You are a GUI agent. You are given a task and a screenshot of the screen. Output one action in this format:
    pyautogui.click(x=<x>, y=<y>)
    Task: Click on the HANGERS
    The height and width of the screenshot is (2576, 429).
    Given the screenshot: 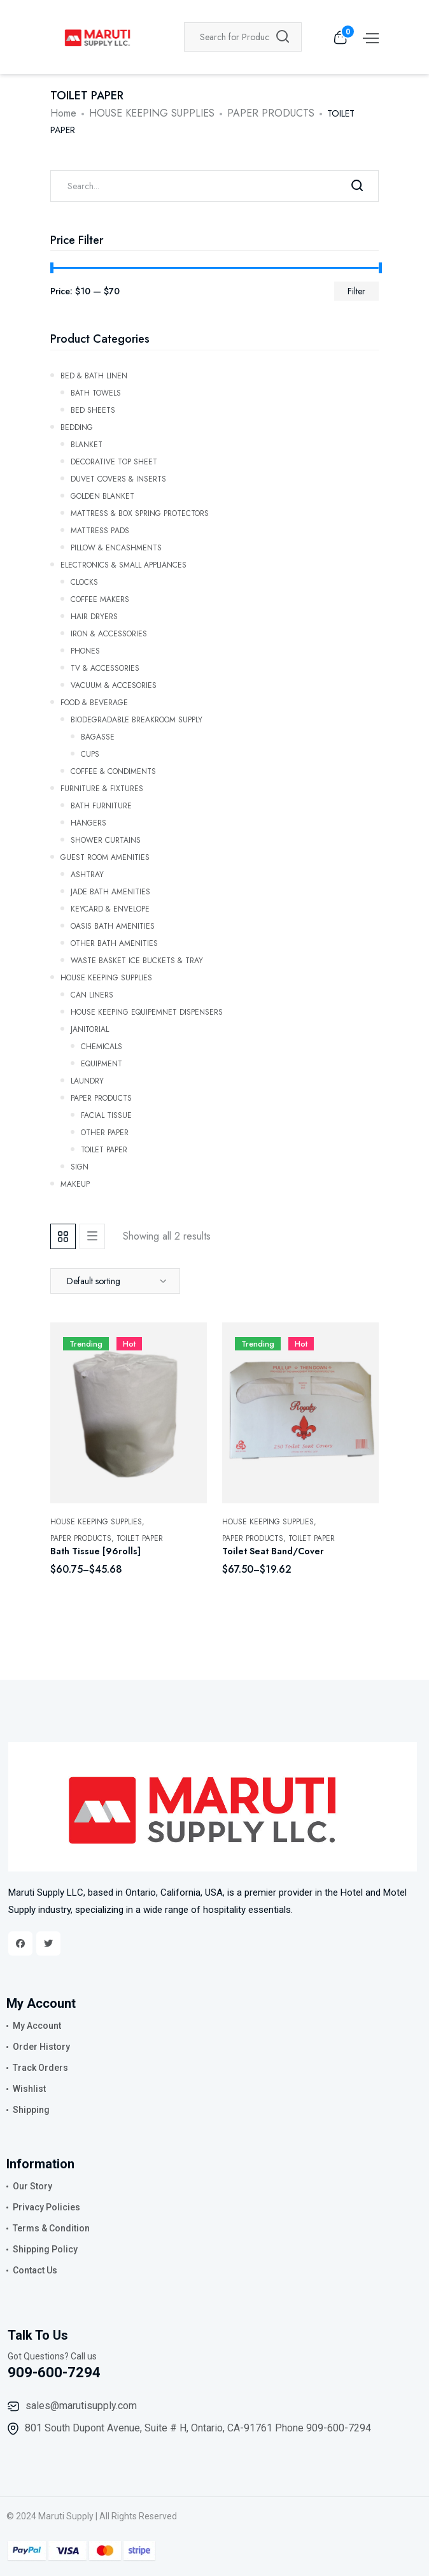 What is the action you would take?
    pyautogui.click(x=88, y=821)
    